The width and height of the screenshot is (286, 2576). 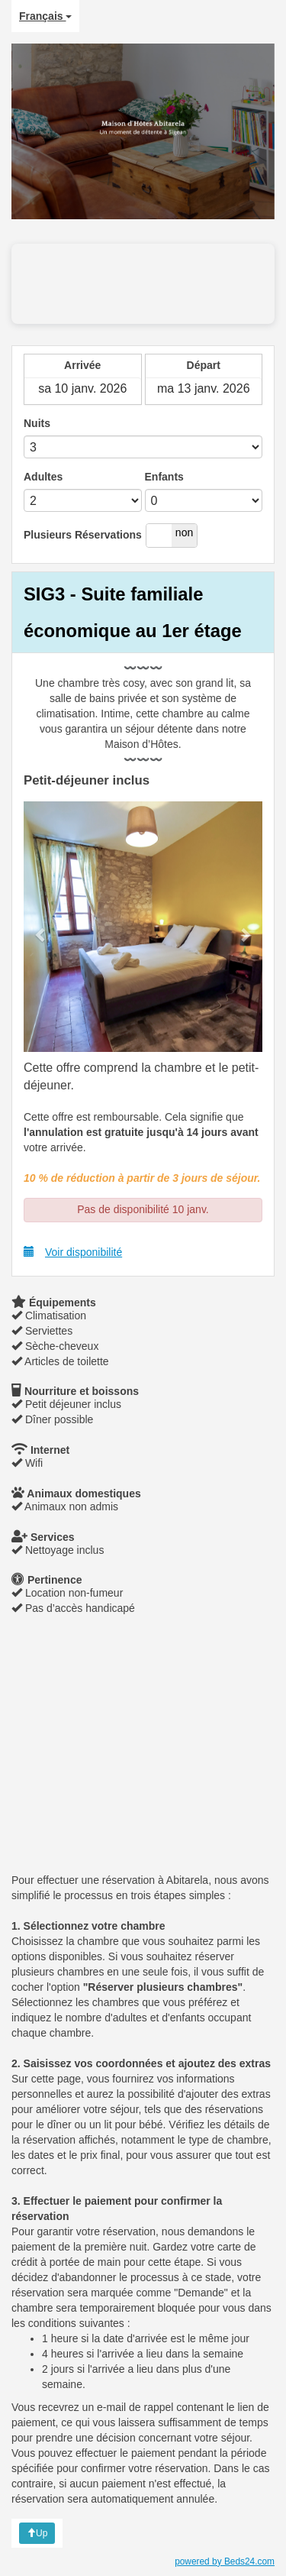 What do you see at coordinates (164, 477) in the screenshot?
I see `Enfants` at bounding box center [164, 477].